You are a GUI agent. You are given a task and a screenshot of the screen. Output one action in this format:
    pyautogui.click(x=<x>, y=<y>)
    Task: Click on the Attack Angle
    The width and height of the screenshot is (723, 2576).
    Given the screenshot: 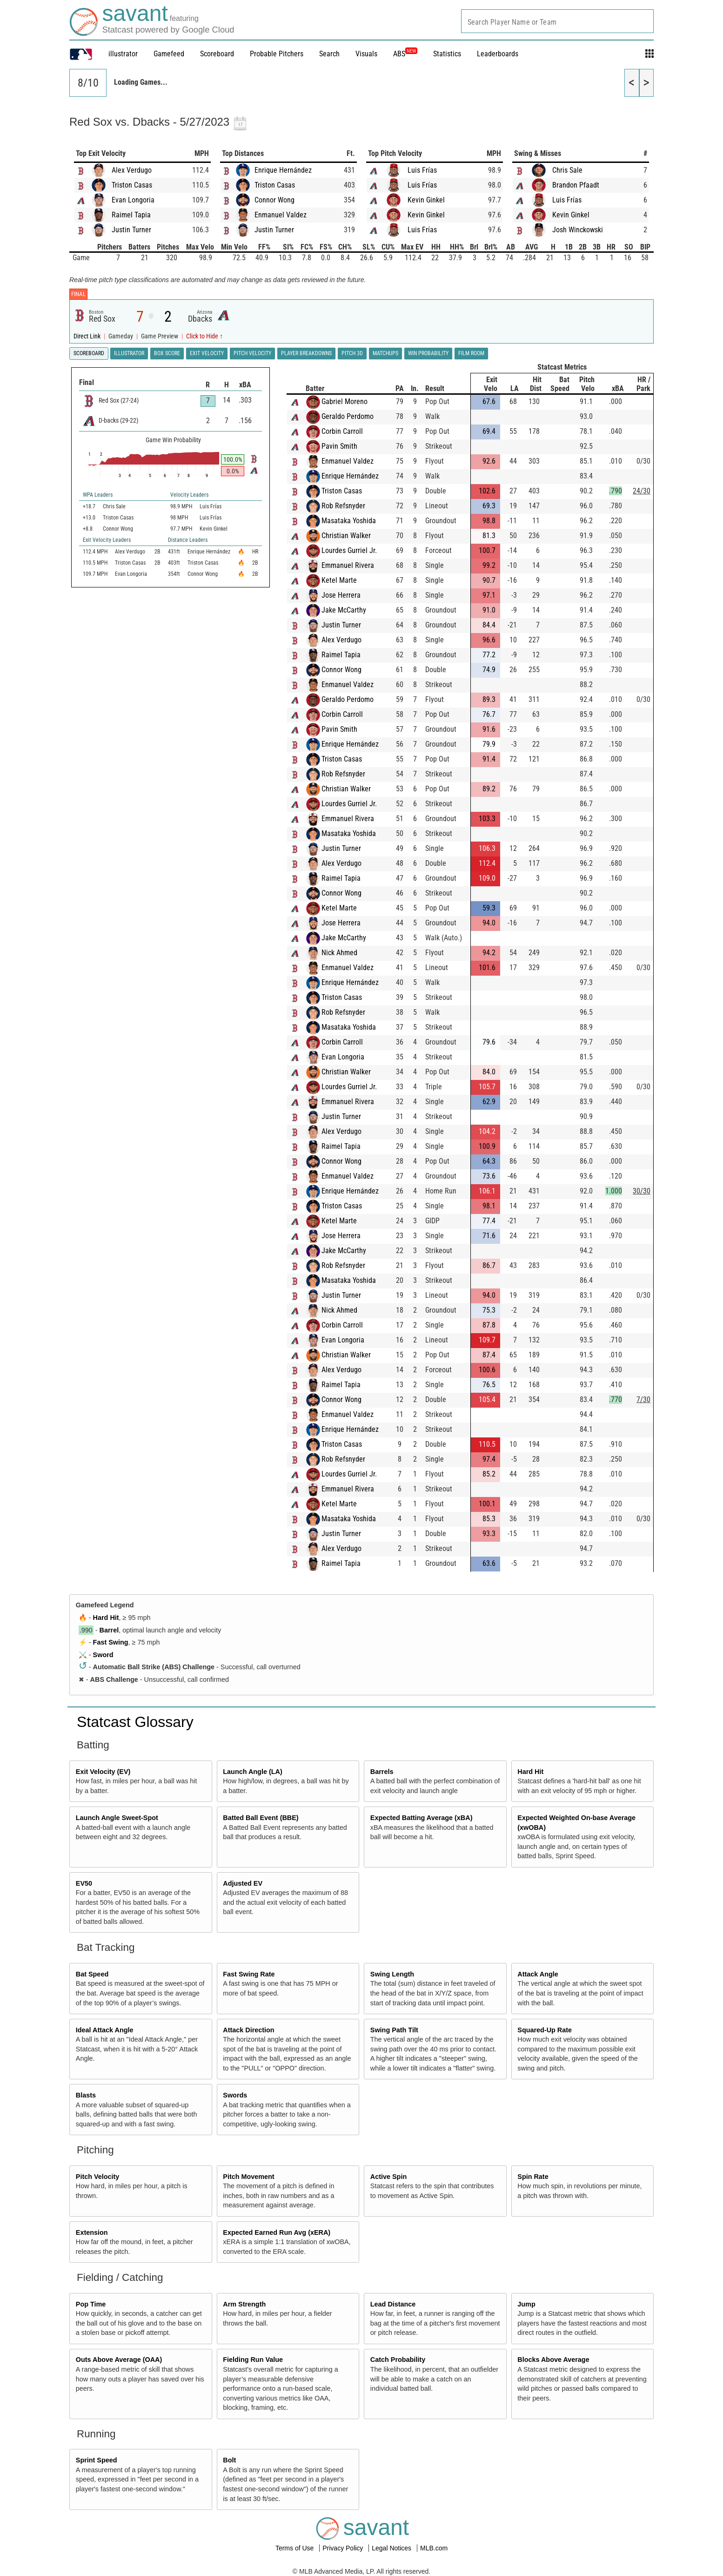 What is the action you would take?
    pyautogui.click(x=537, y=1974)
    